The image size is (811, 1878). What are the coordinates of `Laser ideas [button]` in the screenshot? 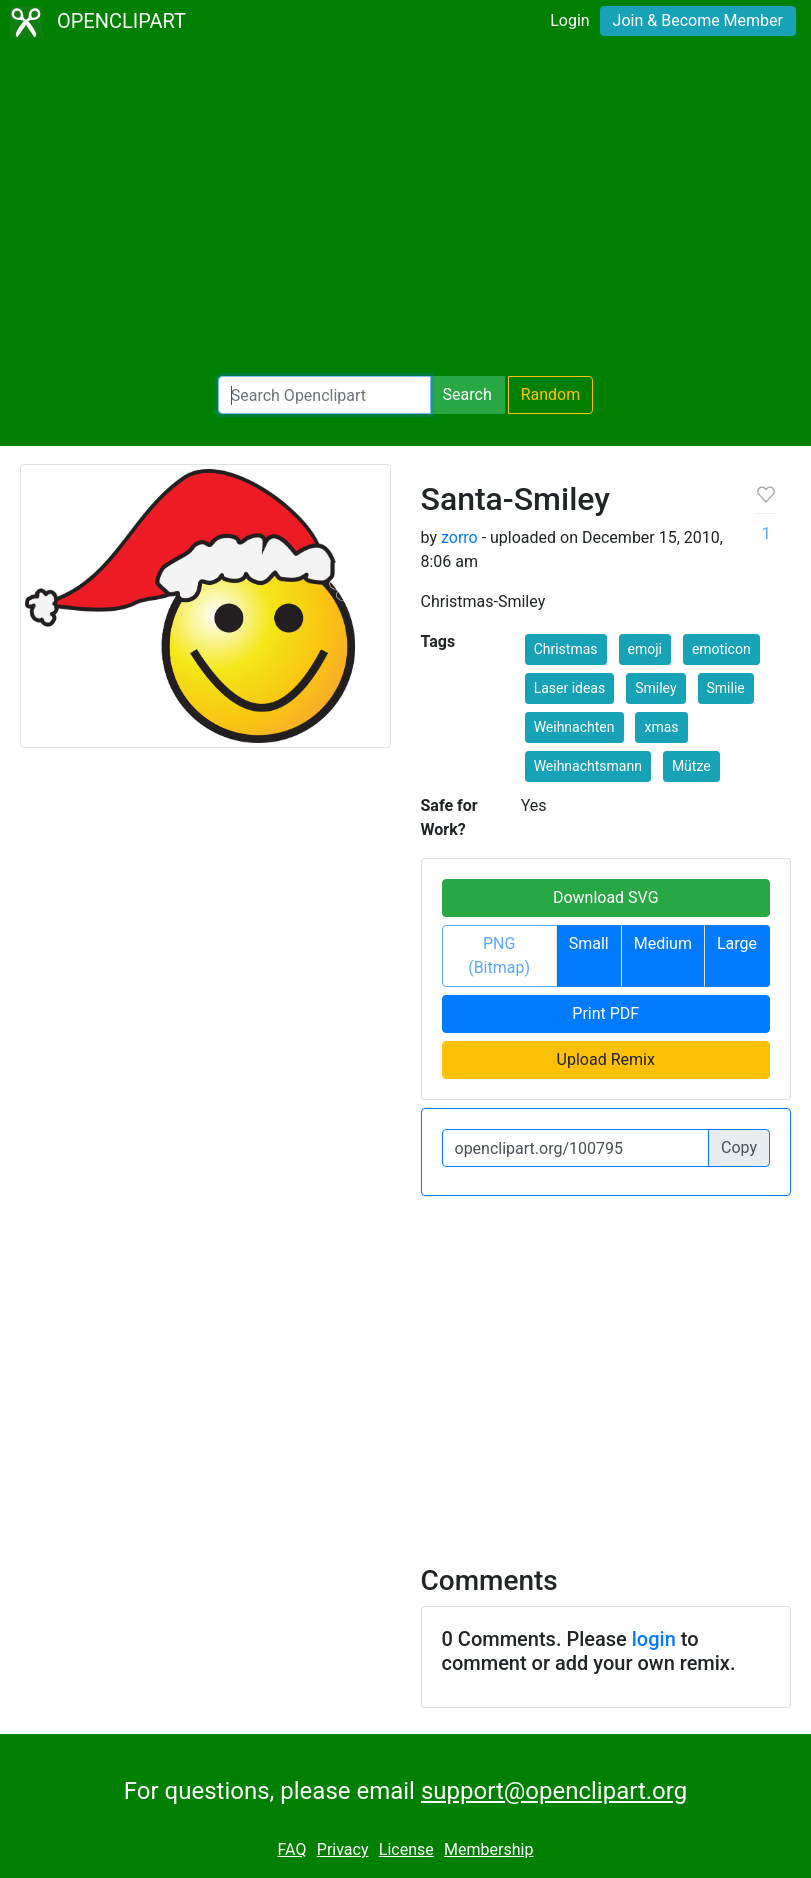 It's located at (570, 688).